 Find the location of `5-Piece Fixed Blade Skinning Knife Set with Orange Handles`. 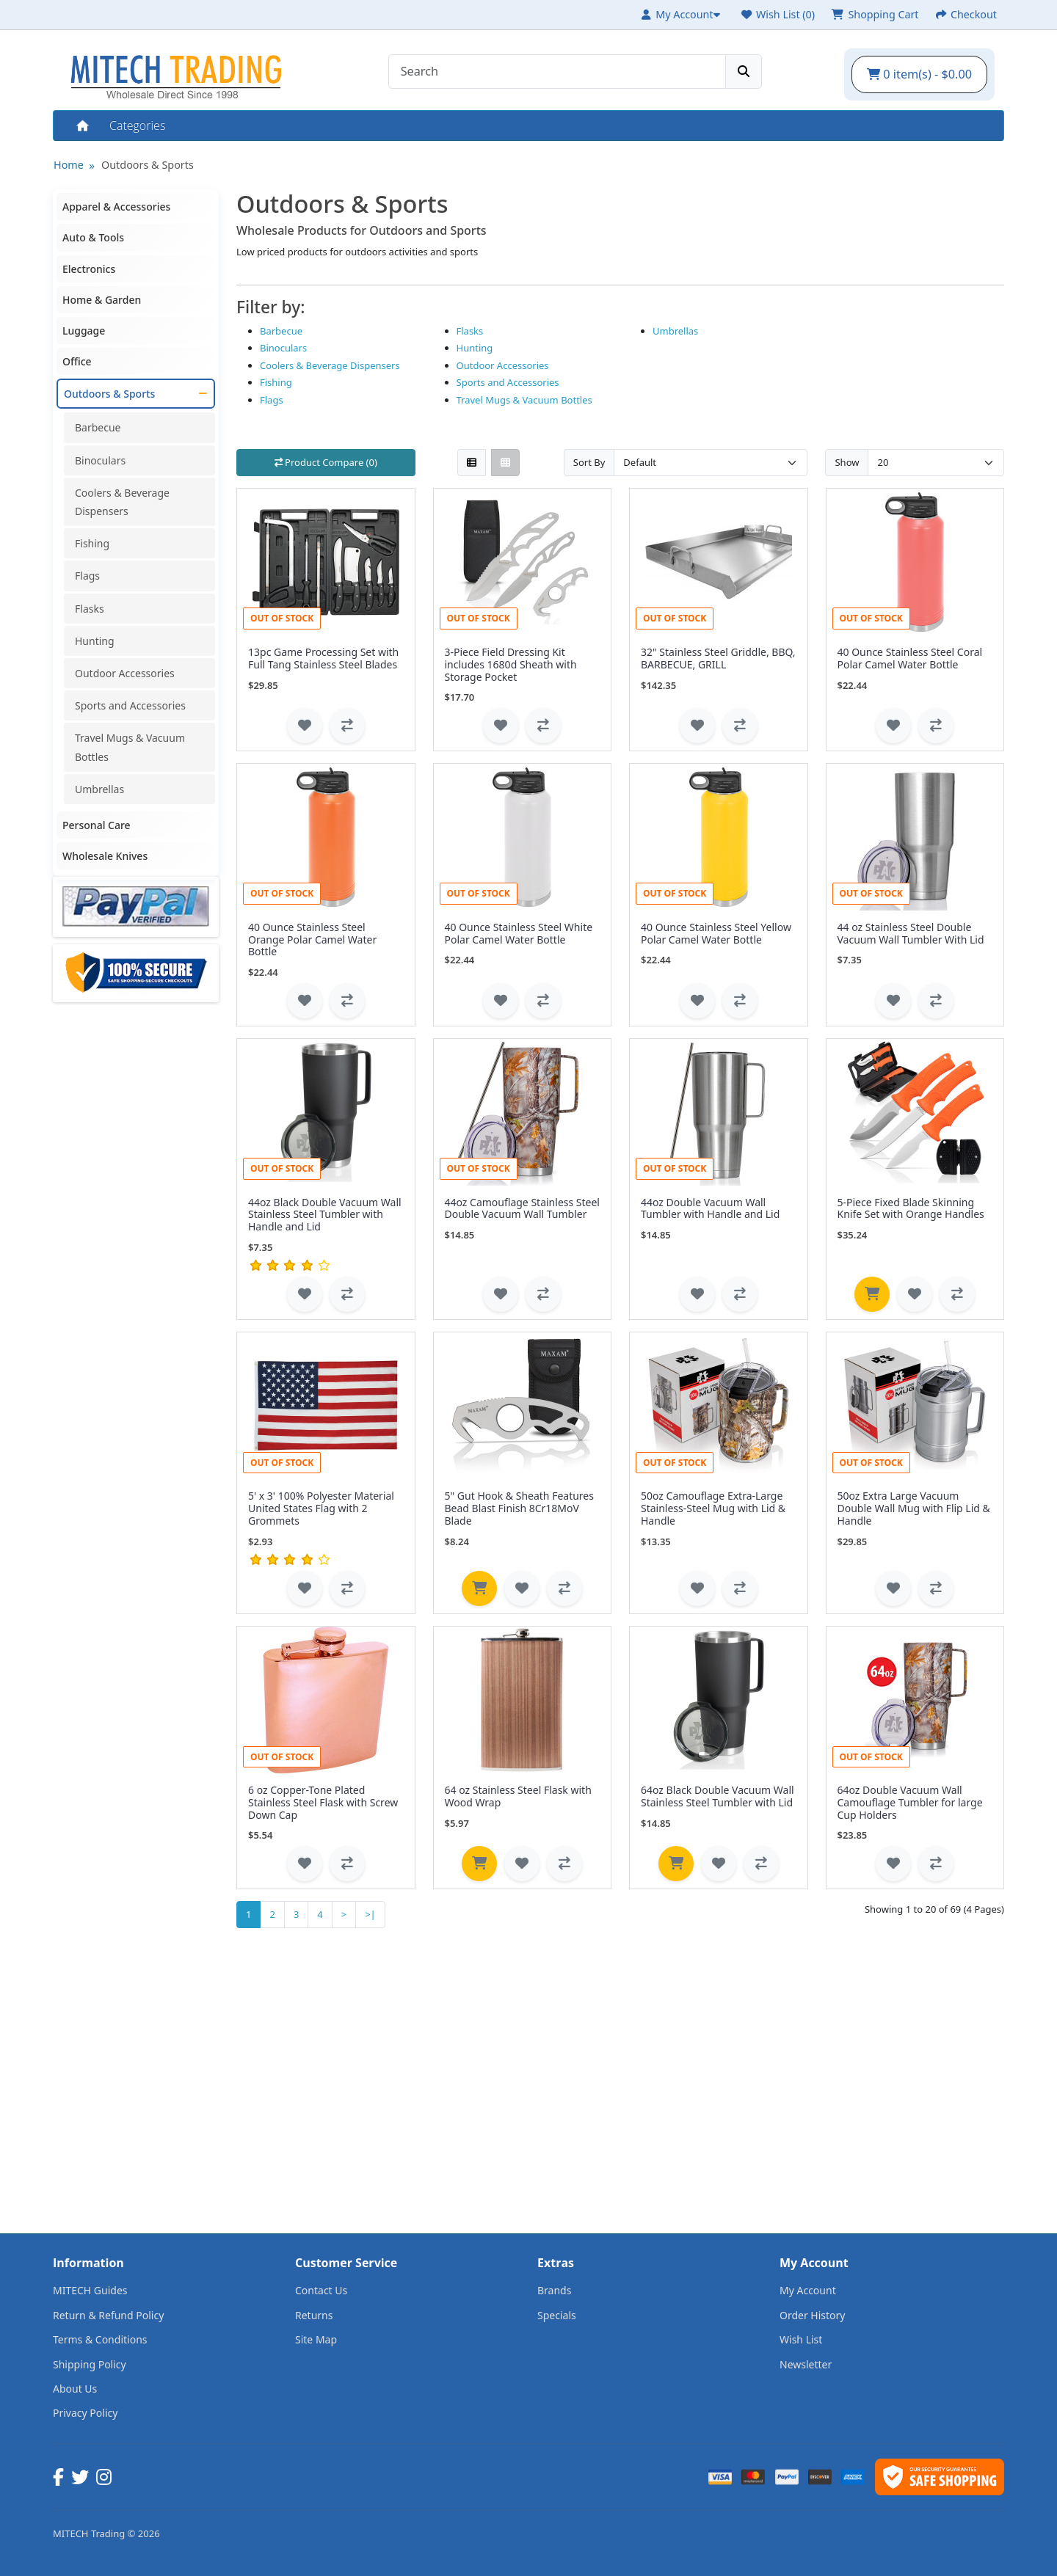

5-Piece Fixed Blade Skinning Knife Set with Orange Handles is located at coordinates (911, 1208).